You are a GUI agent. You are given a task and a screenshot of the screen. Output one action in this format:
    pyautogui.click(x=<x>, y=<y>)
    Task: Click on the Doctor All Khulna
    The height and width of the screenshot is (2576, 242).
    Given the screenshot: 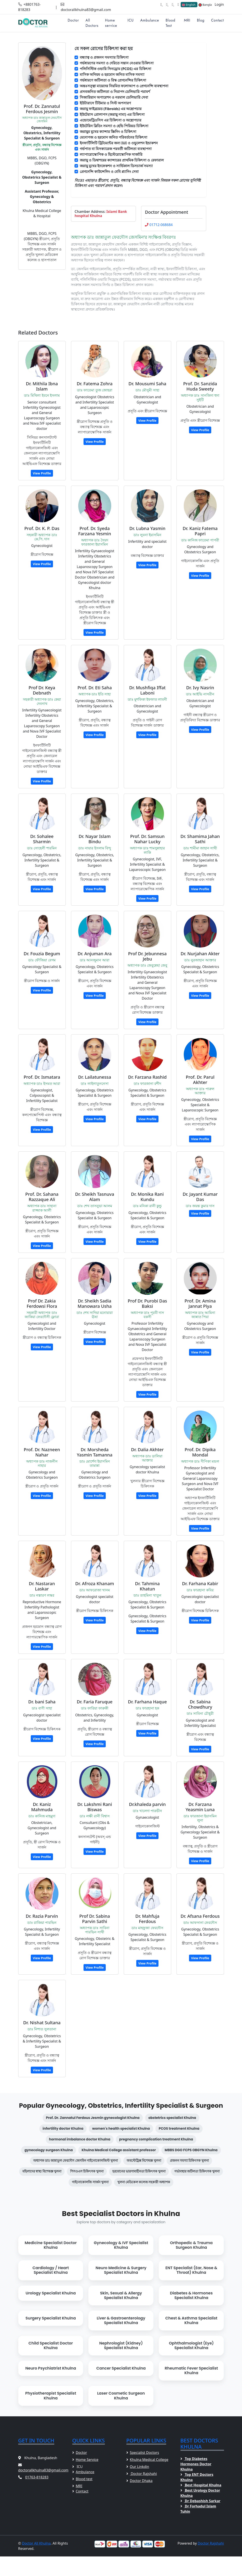 What is the action you would take?
    pyautogui.click(x=36, y=2562)
    